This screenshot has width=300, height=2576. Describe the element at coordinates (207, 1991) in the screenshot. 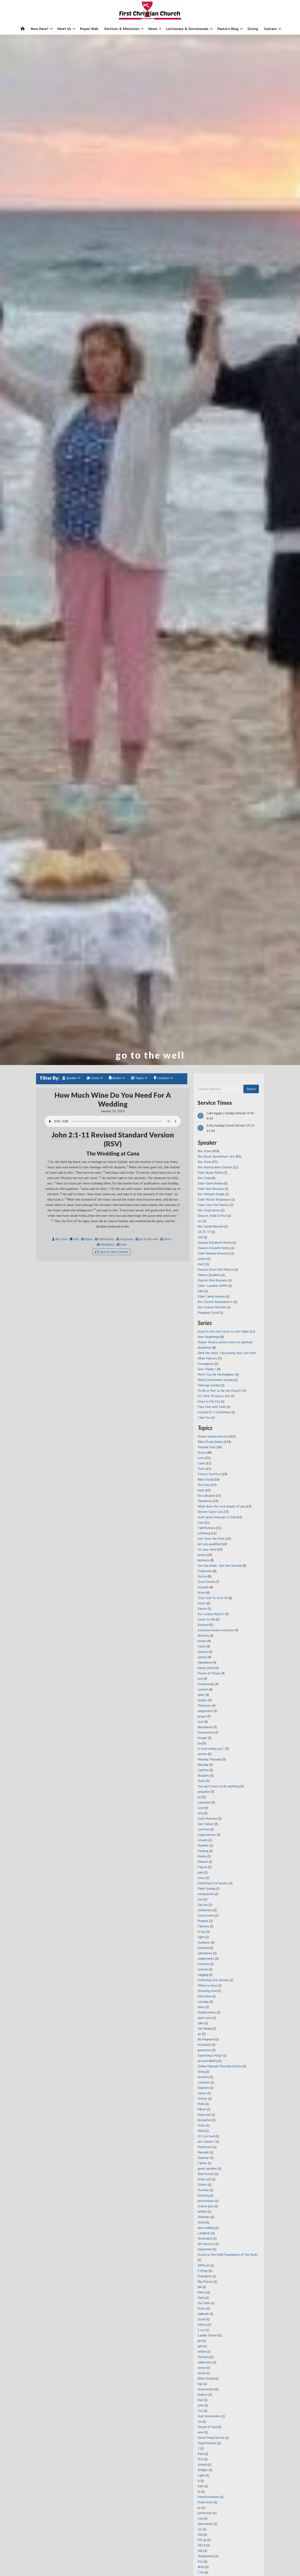

I see `Honoring God` at that location.